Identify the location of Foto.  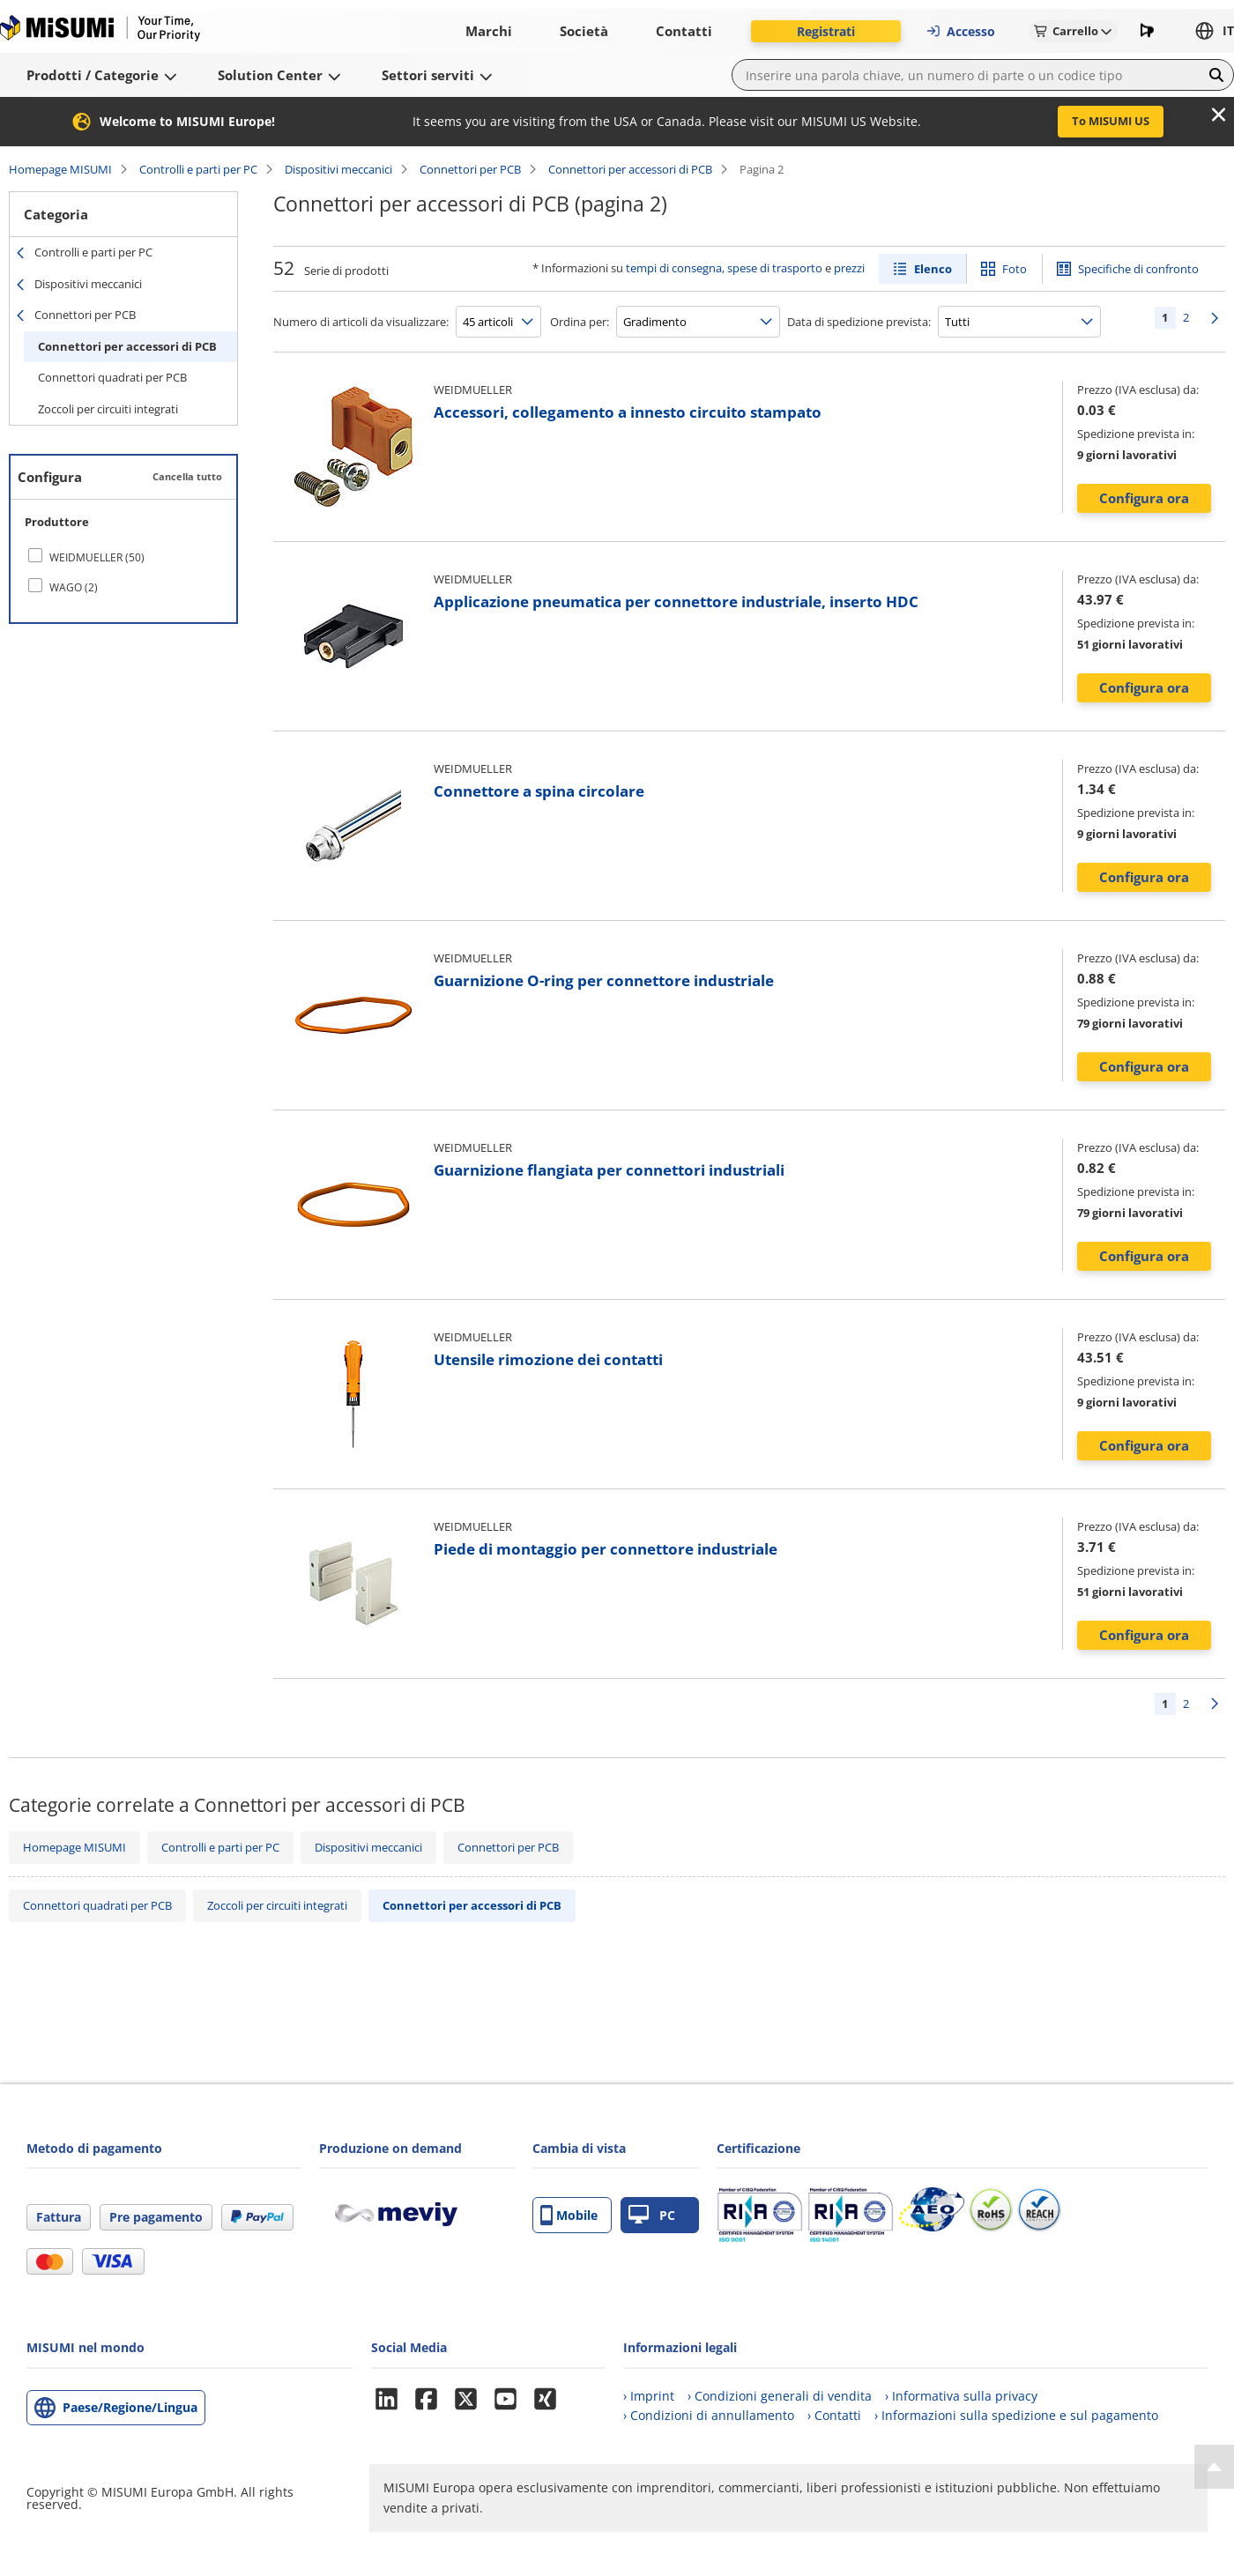
(1014, 269).